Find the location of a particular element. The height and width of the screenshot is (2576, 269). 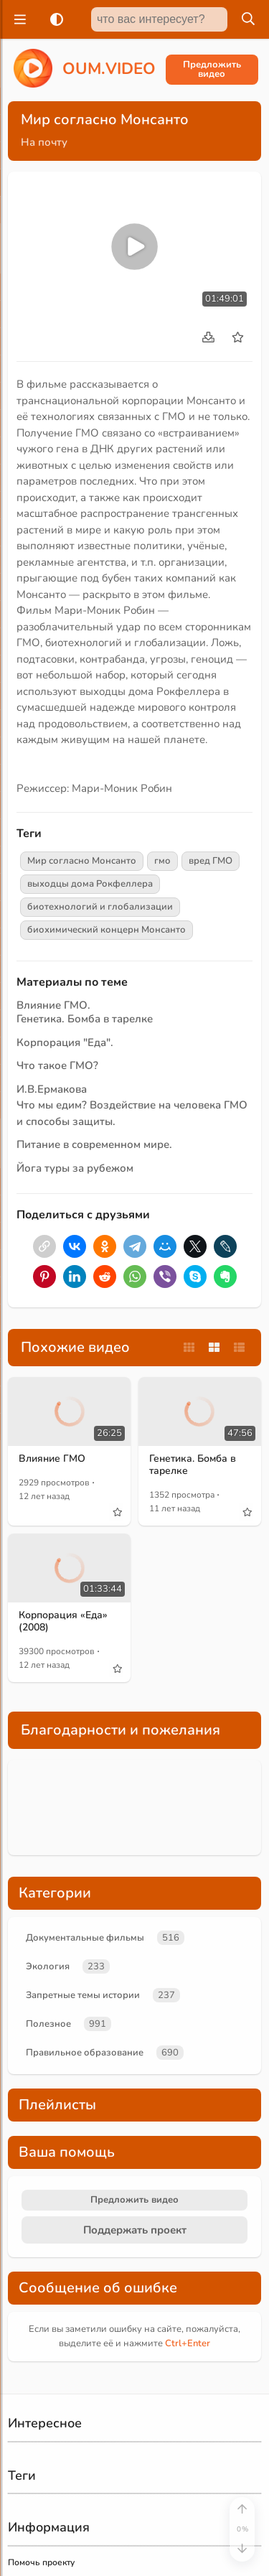

Влияние ГМО. is located at coordinates (53, 1005).